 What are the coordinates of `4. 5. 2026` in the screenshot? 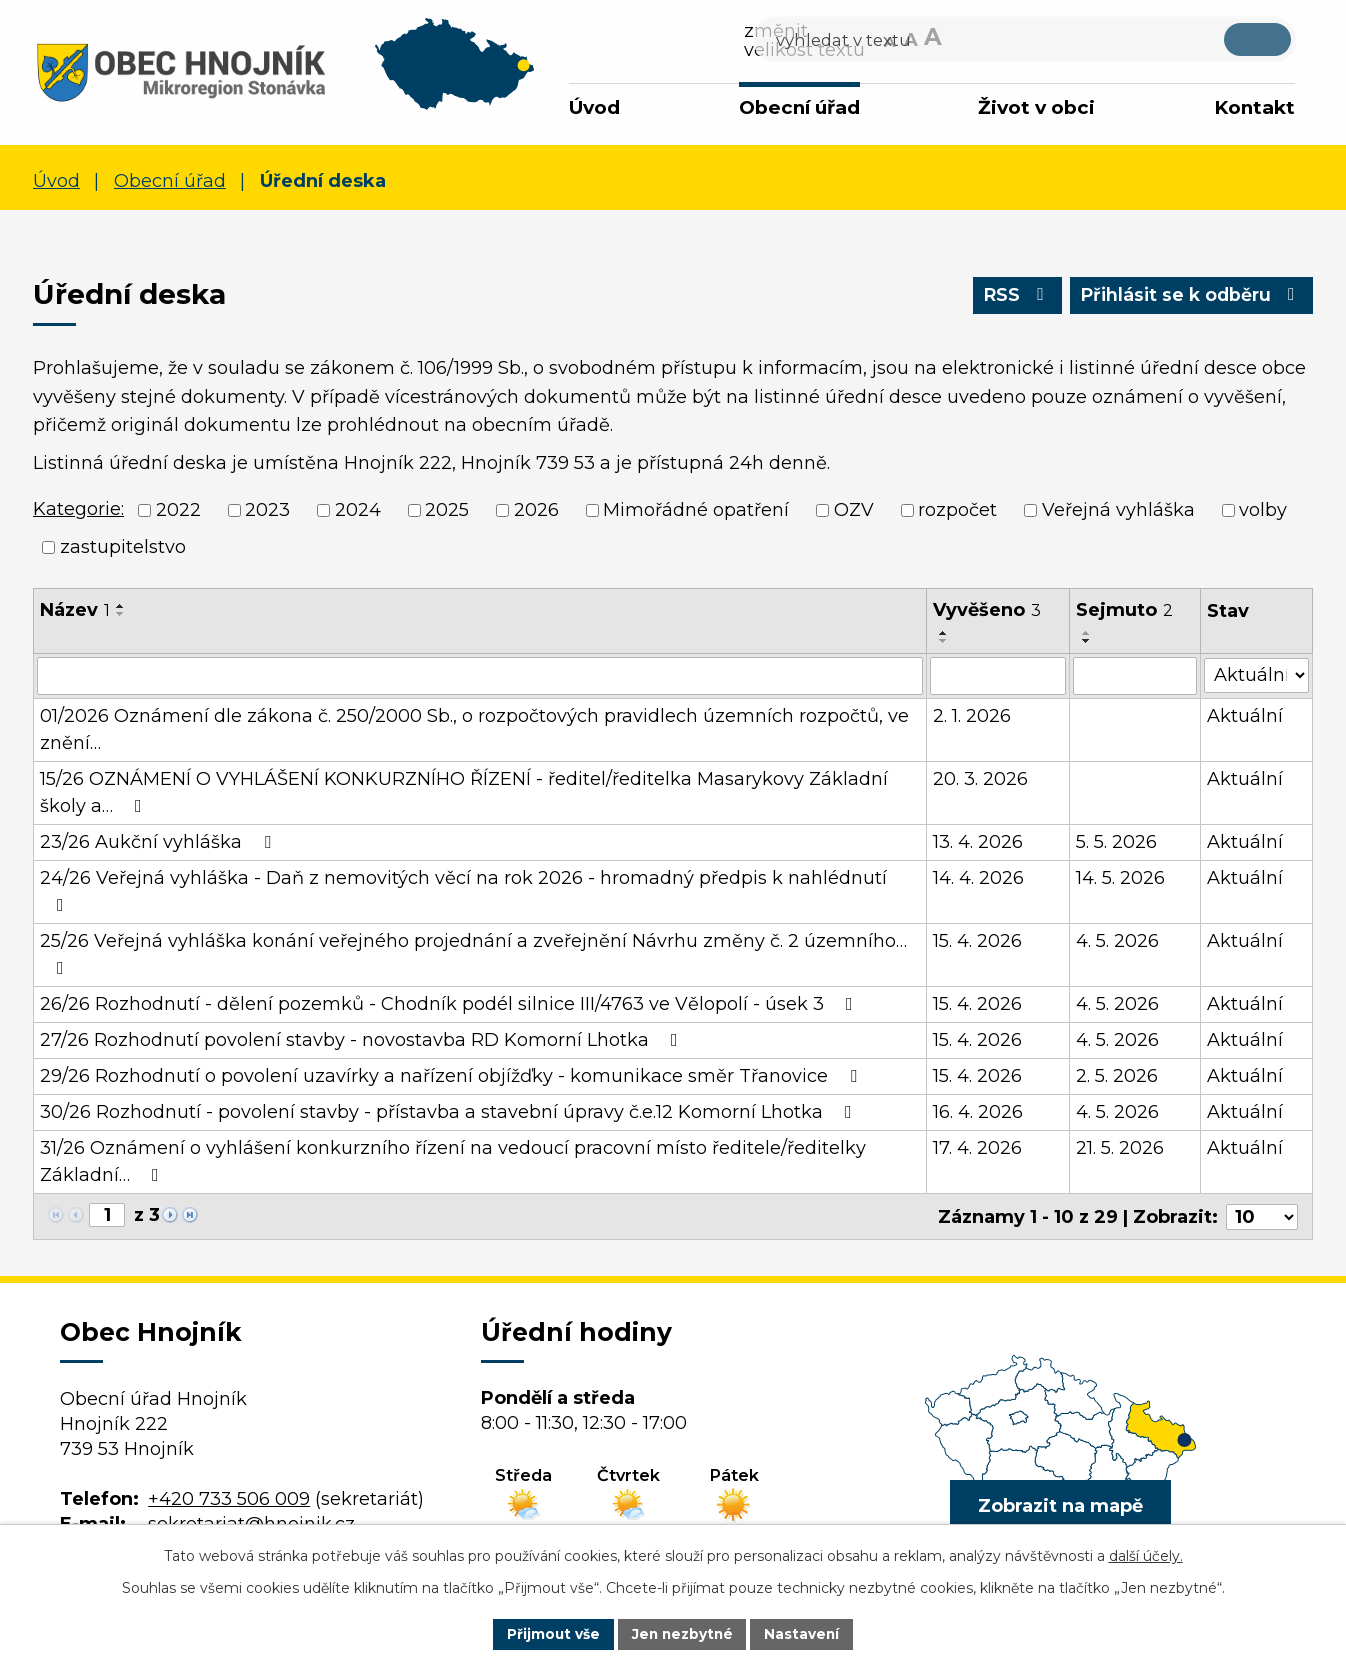 It's located at (1117, 941).